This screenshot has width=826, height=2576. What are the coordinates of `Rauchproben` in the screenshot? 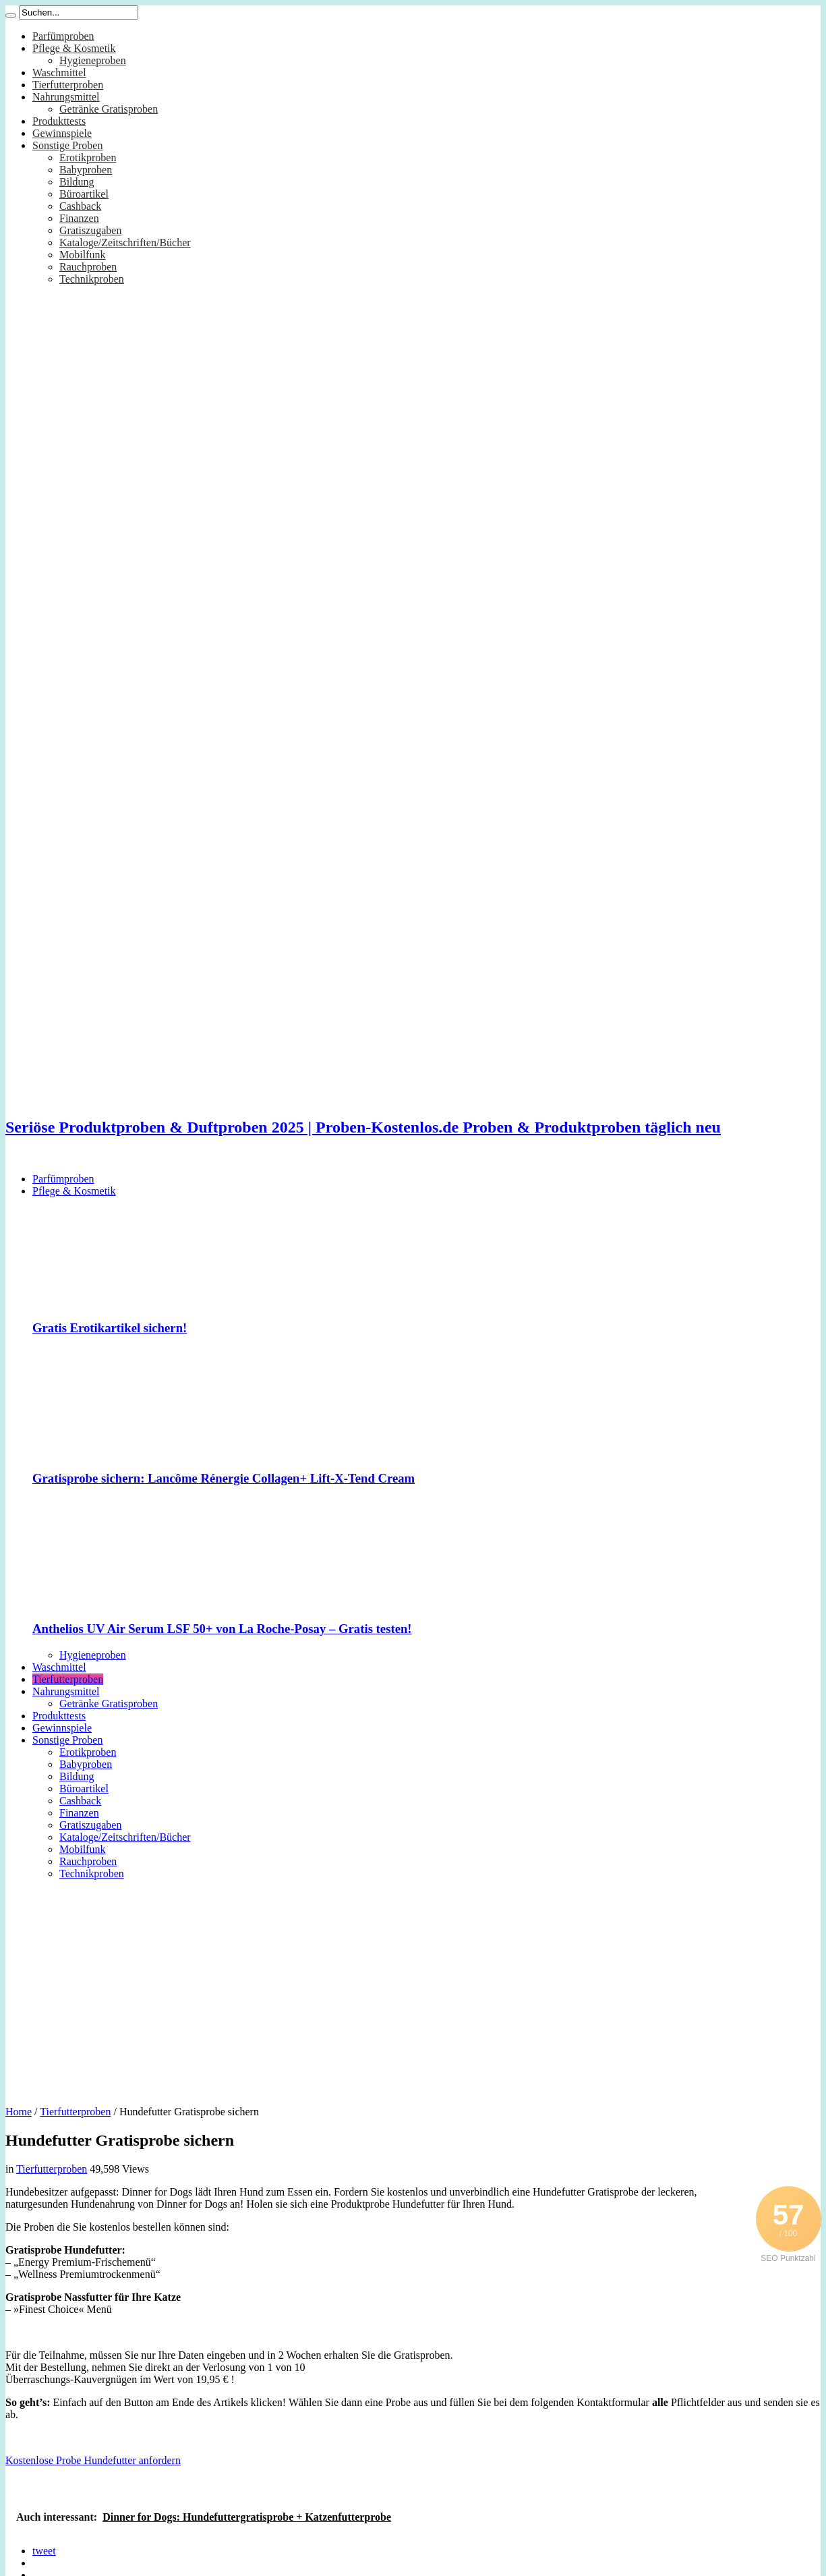 It's located at (88, 267).